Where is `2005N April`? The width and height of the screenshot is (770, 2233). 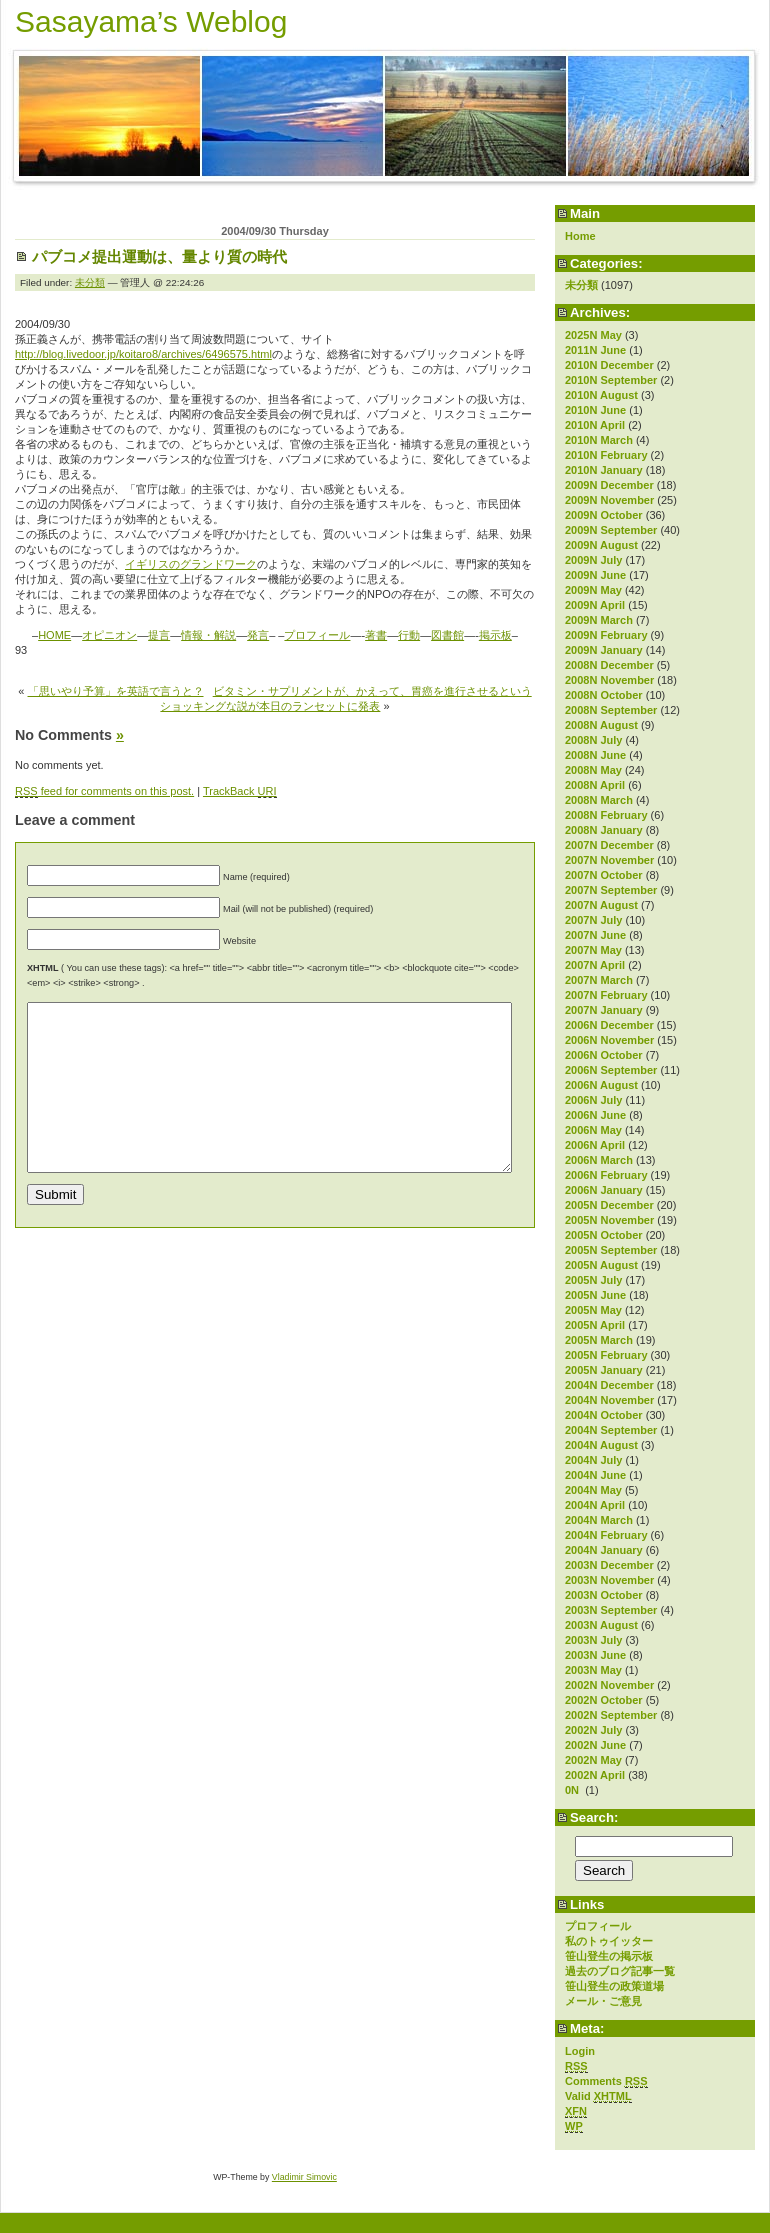 2005N April is located at coordinates (595, 1325).